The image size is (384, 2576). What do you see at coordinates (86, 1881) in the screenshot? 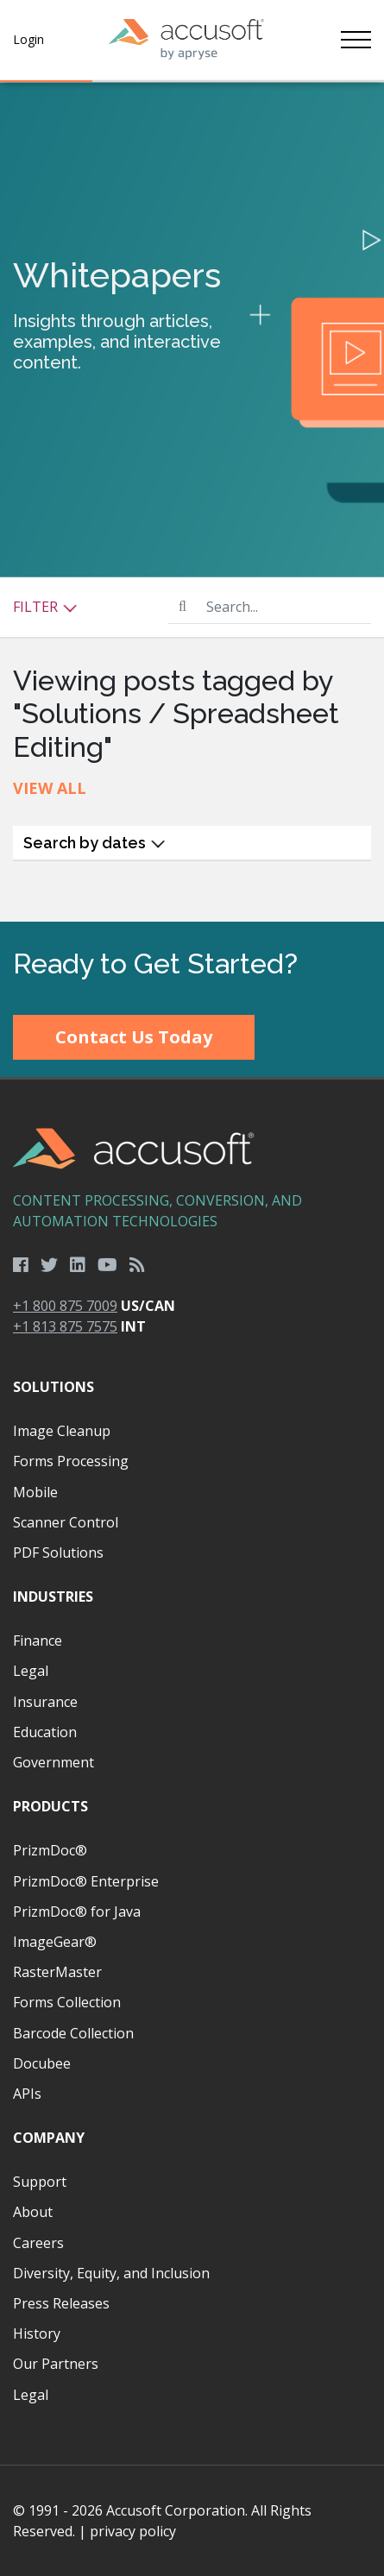
I see `PrizmDoc® Enterprise` at bounding box center [86, 1881].